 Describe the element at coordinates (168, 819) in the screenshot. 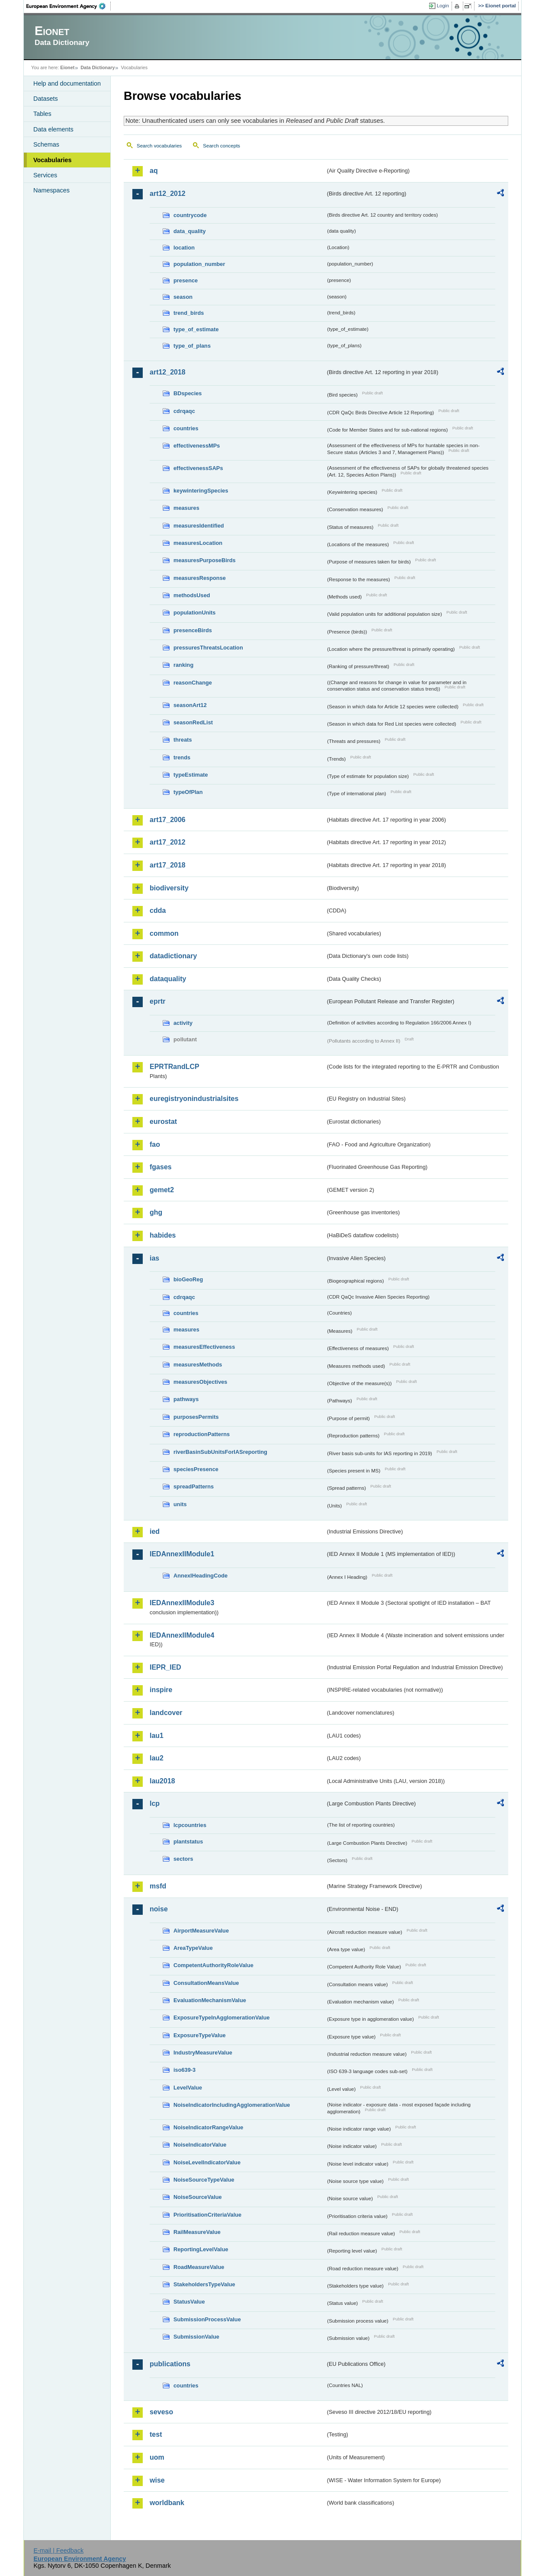

I see `art17_2006` at that location.